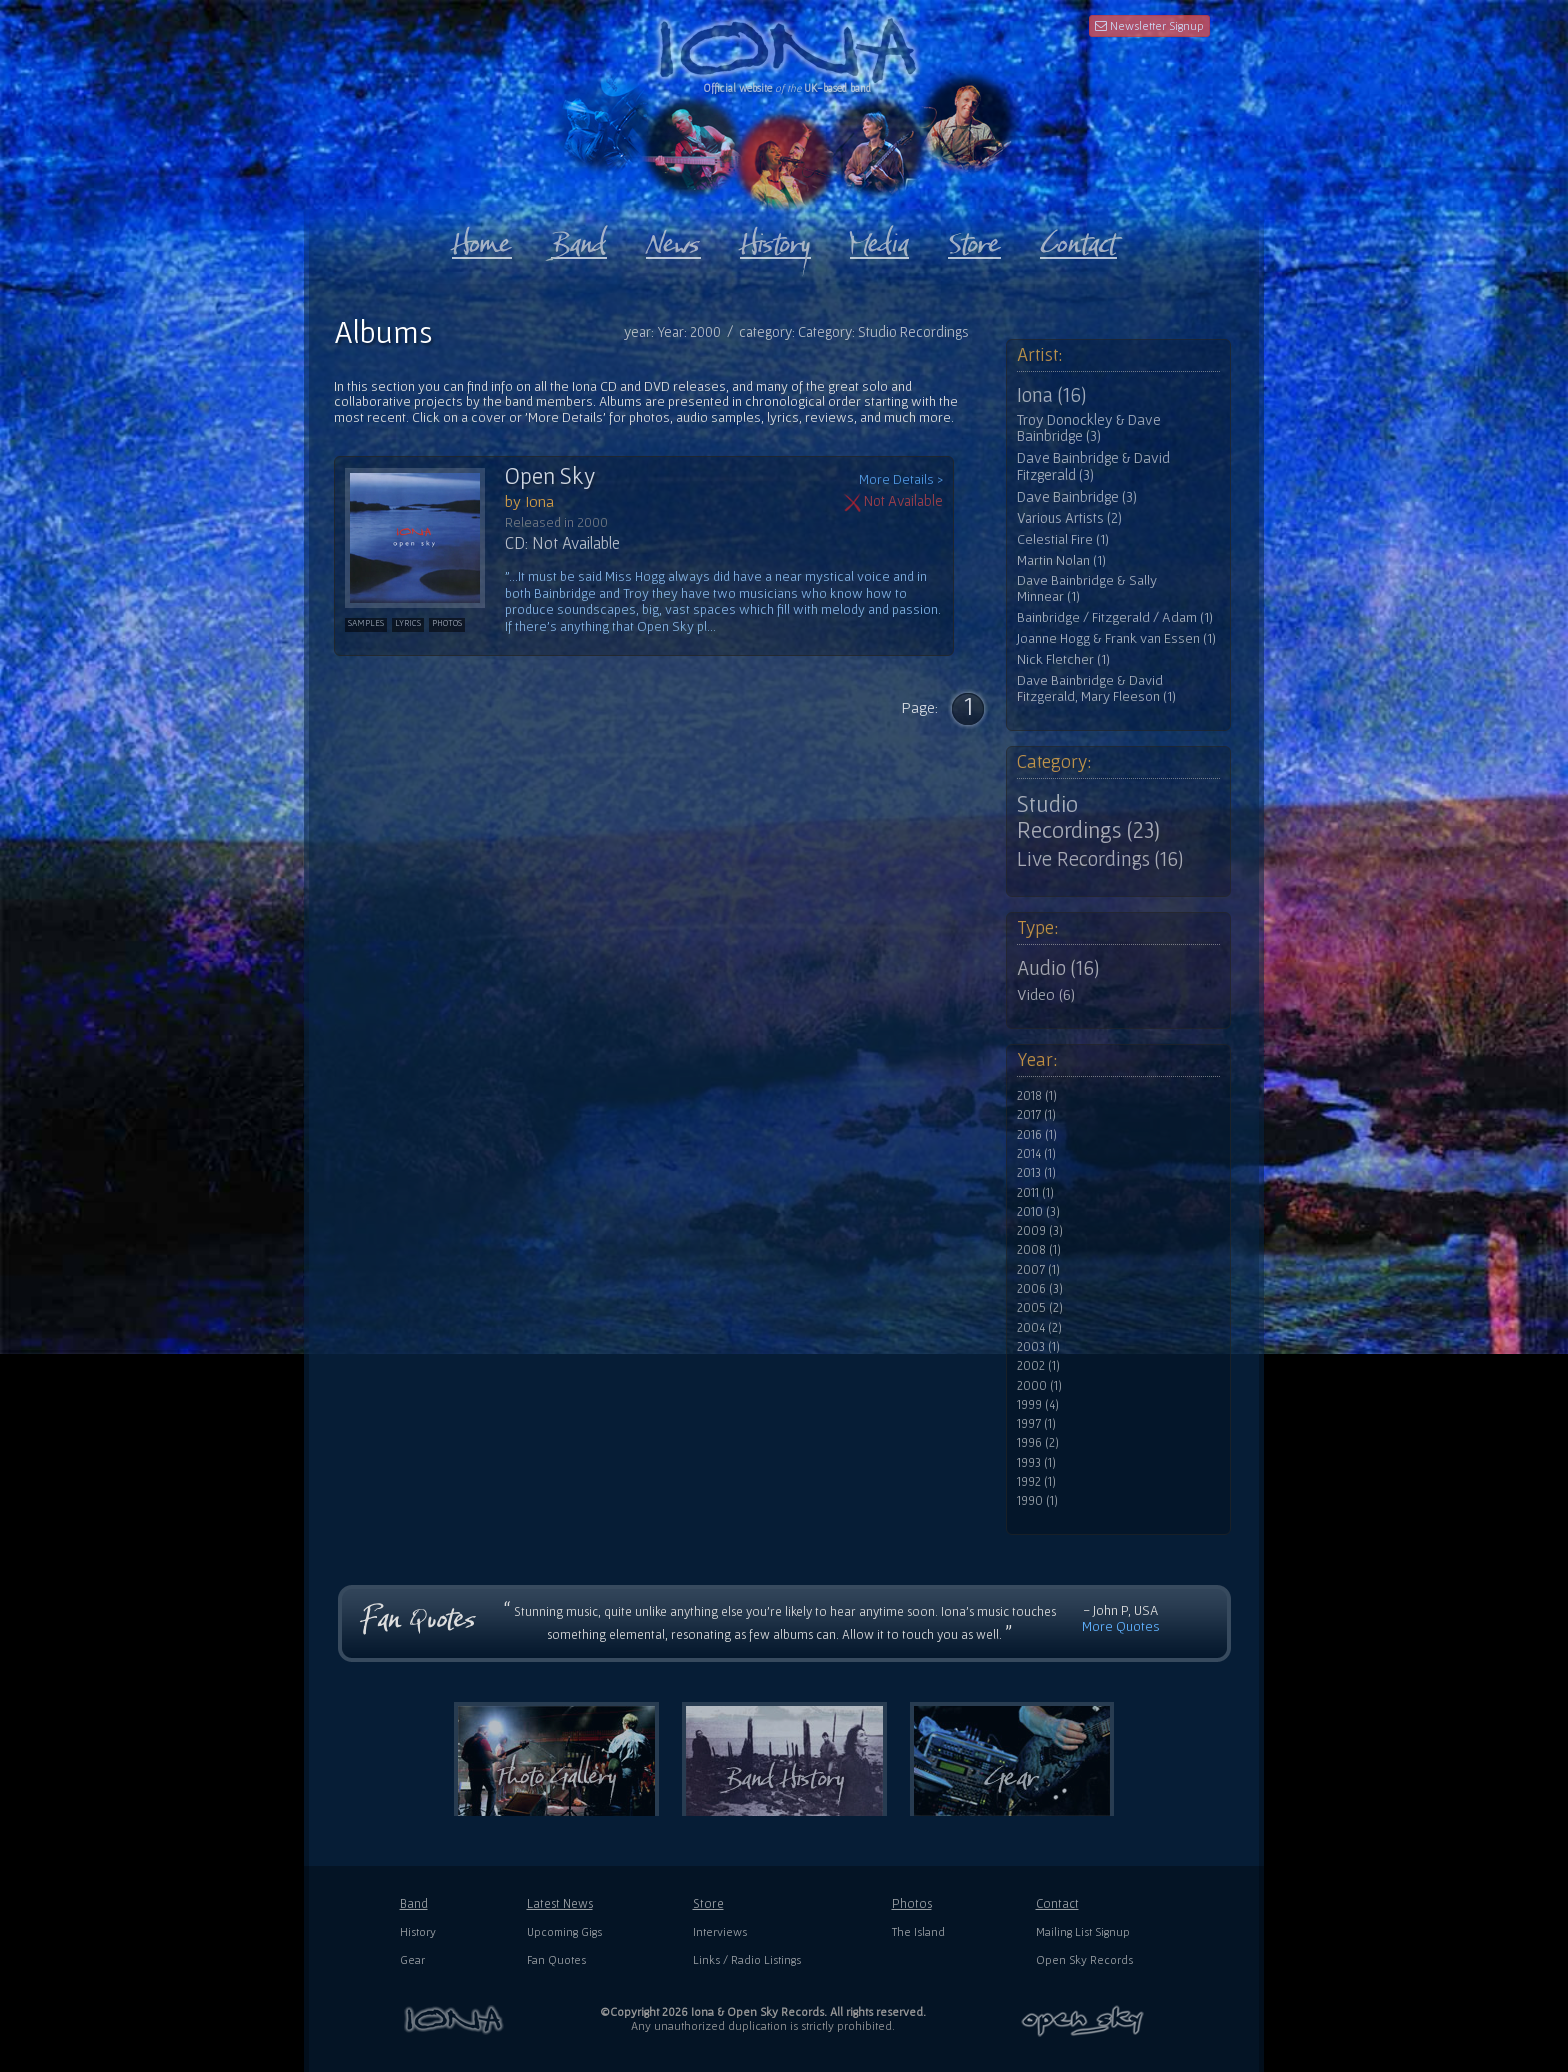  Describe the element at coordinates (1040, 1231) in the screenshot. I see `2009 (3)` at that location.